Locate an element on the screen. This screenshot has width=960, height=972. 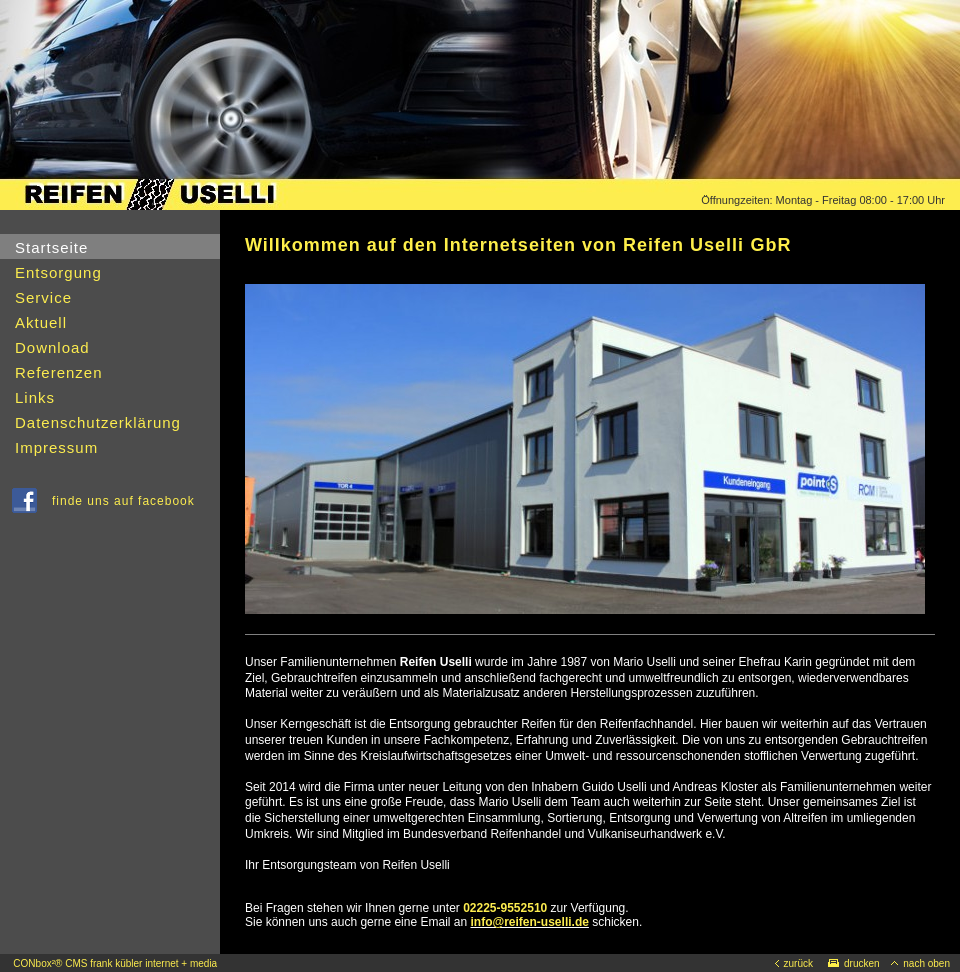
Entsorgung is located at coordinates (58, 272).